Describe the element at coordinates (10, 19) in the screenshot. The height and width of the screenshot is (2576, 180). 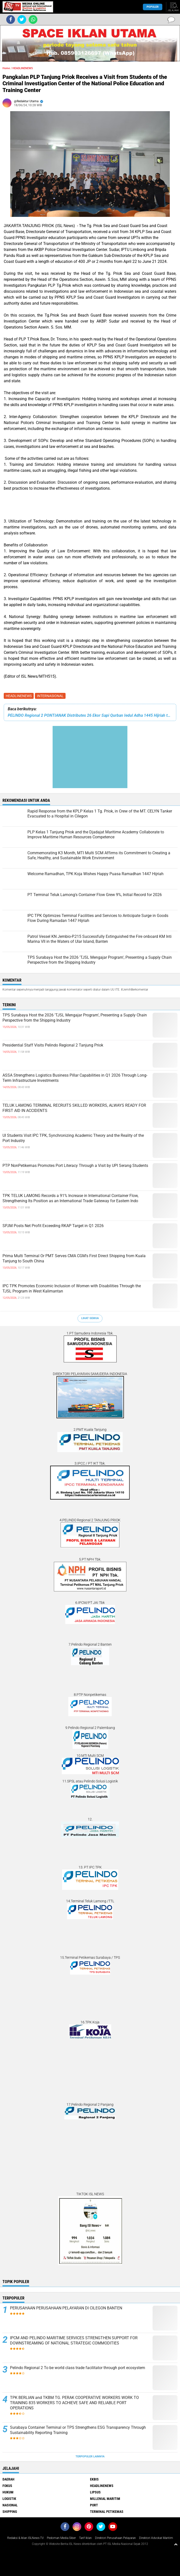
I see `[share-facebook]` at that location.